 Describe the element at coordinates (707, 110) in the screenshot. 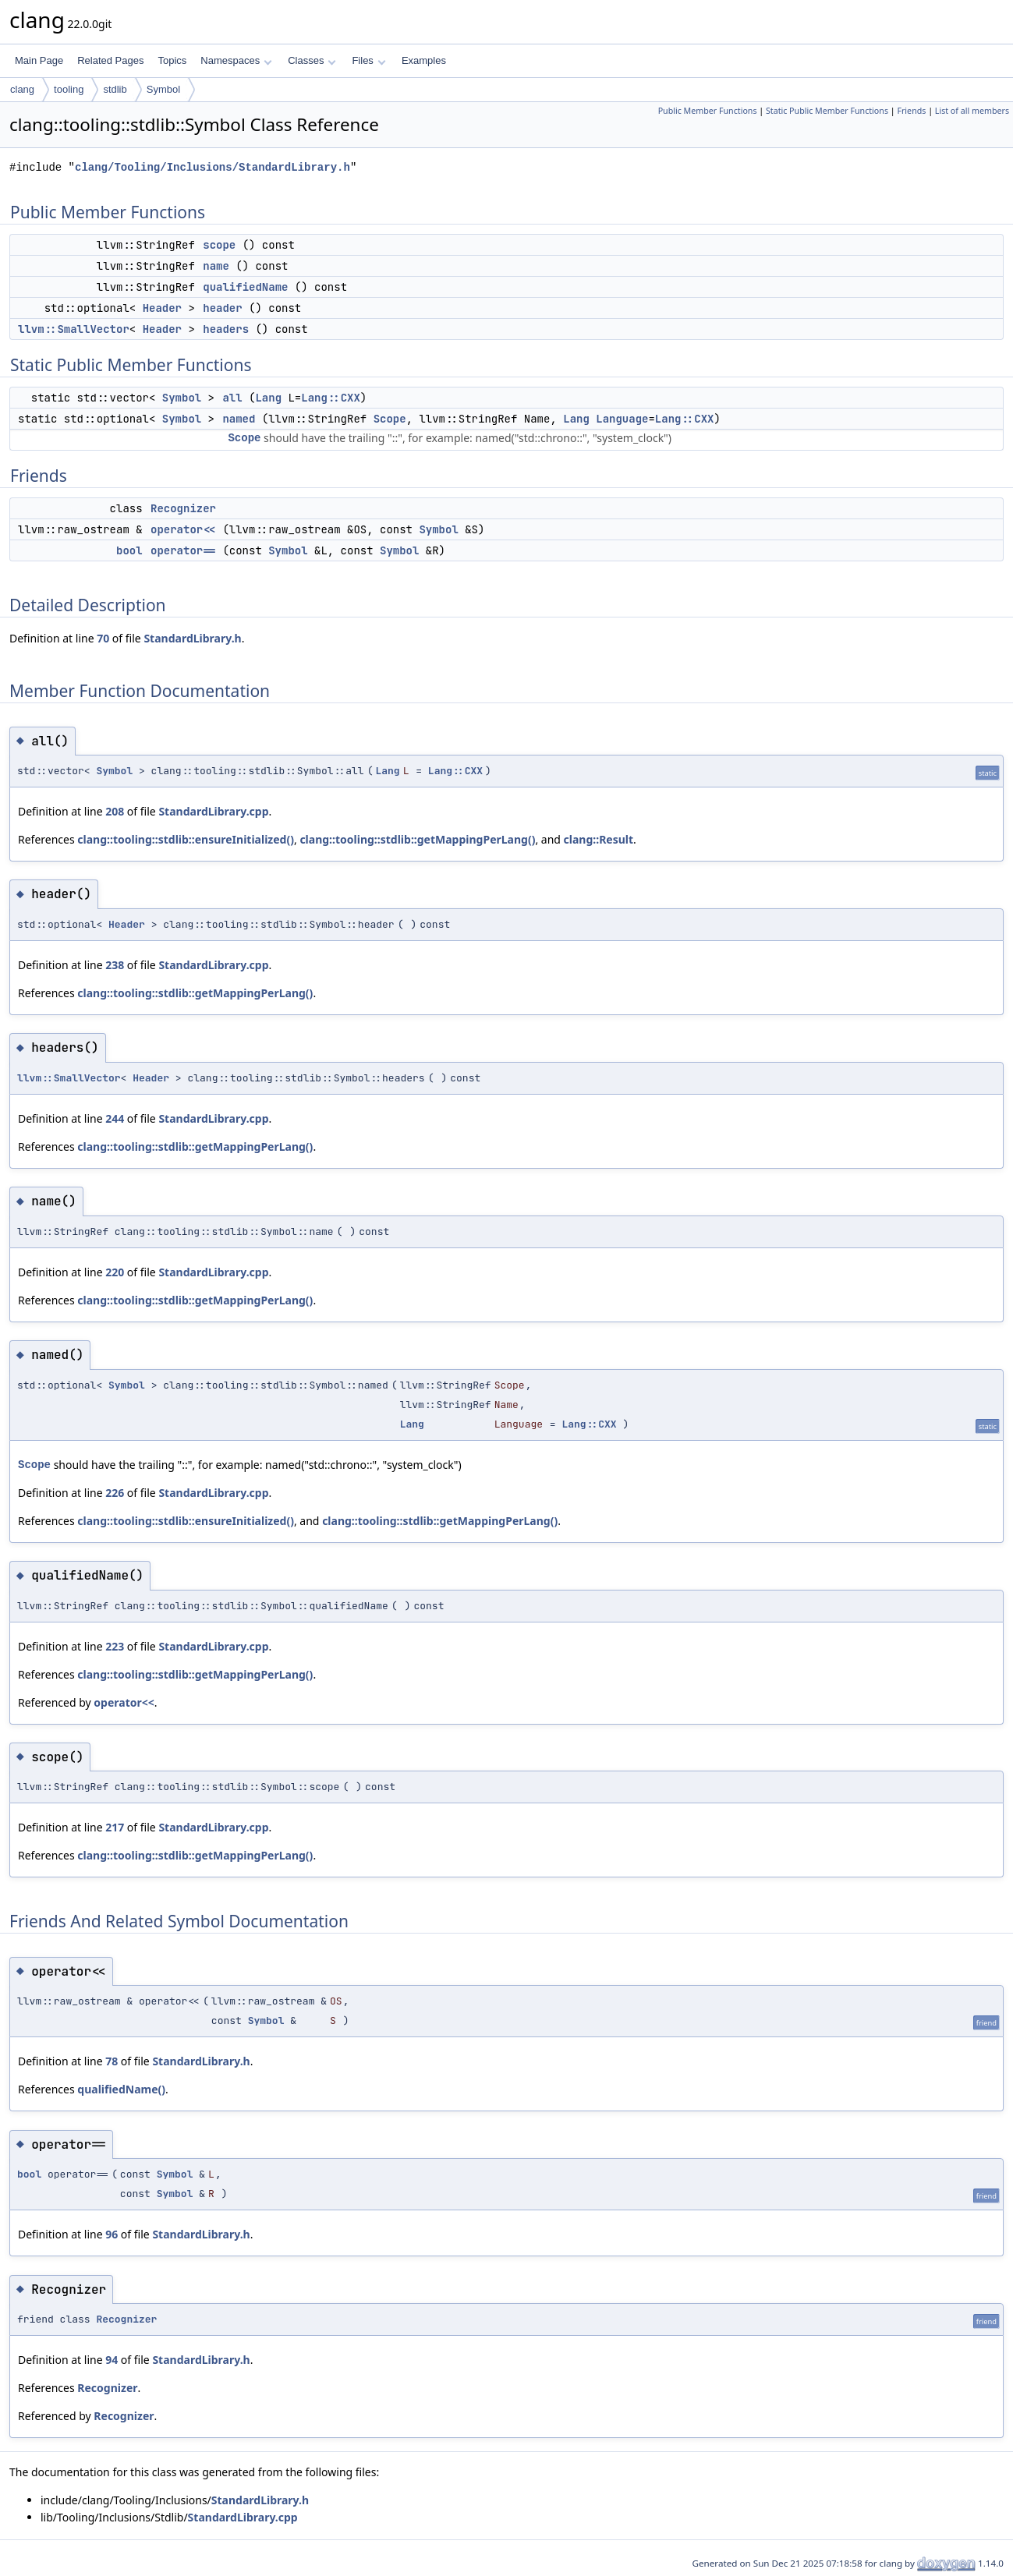

I see `Public Member Functions` at that location.